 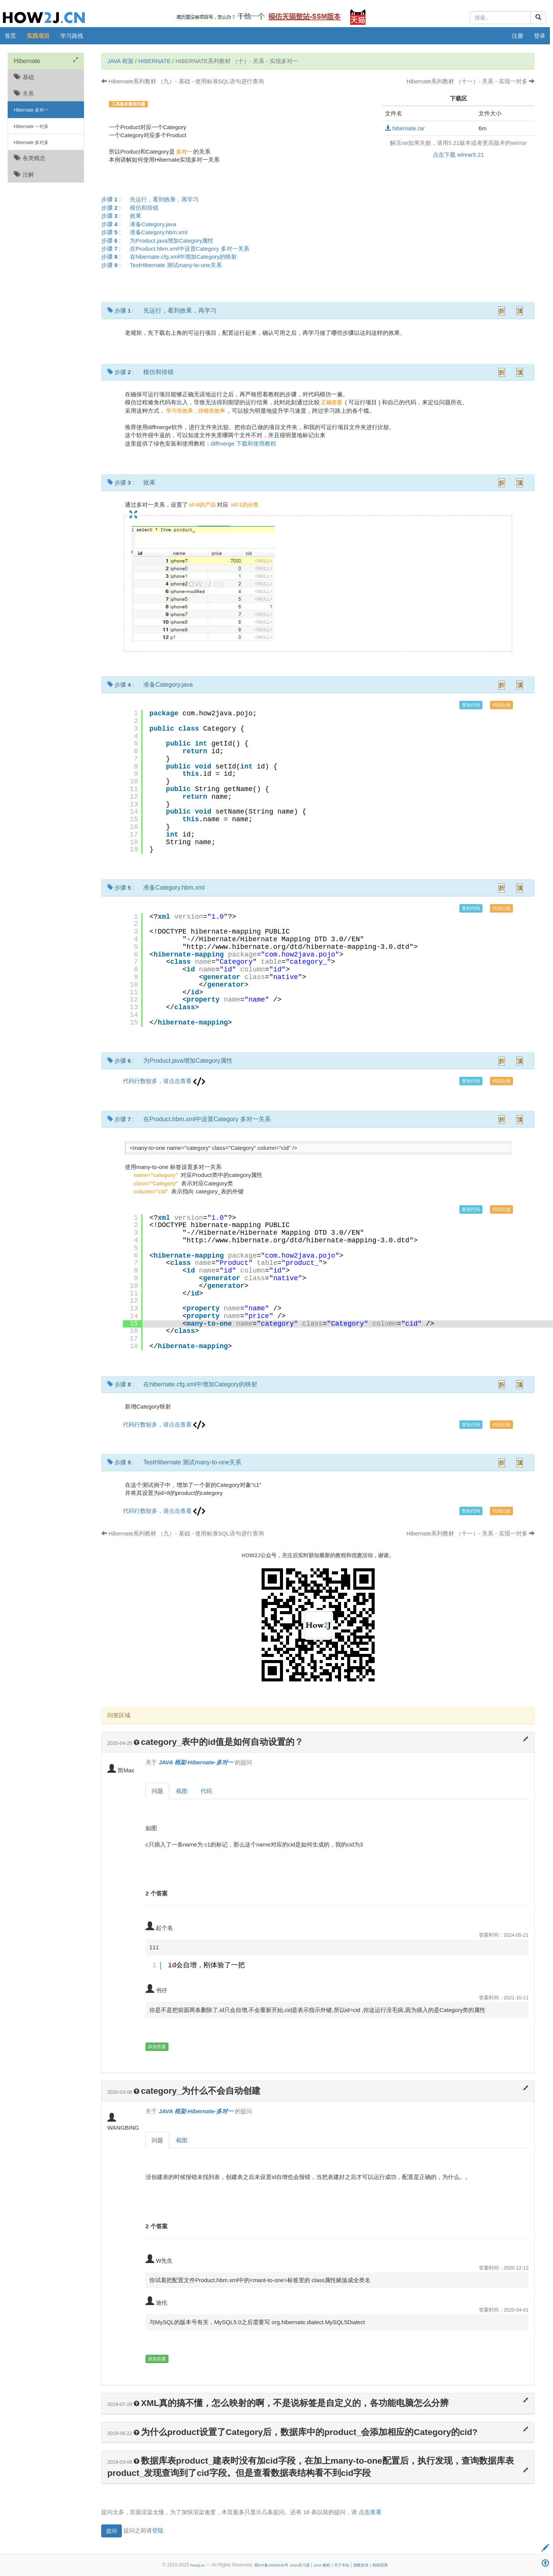 I want to click on 关于本站, so click(x=341, y=2565).